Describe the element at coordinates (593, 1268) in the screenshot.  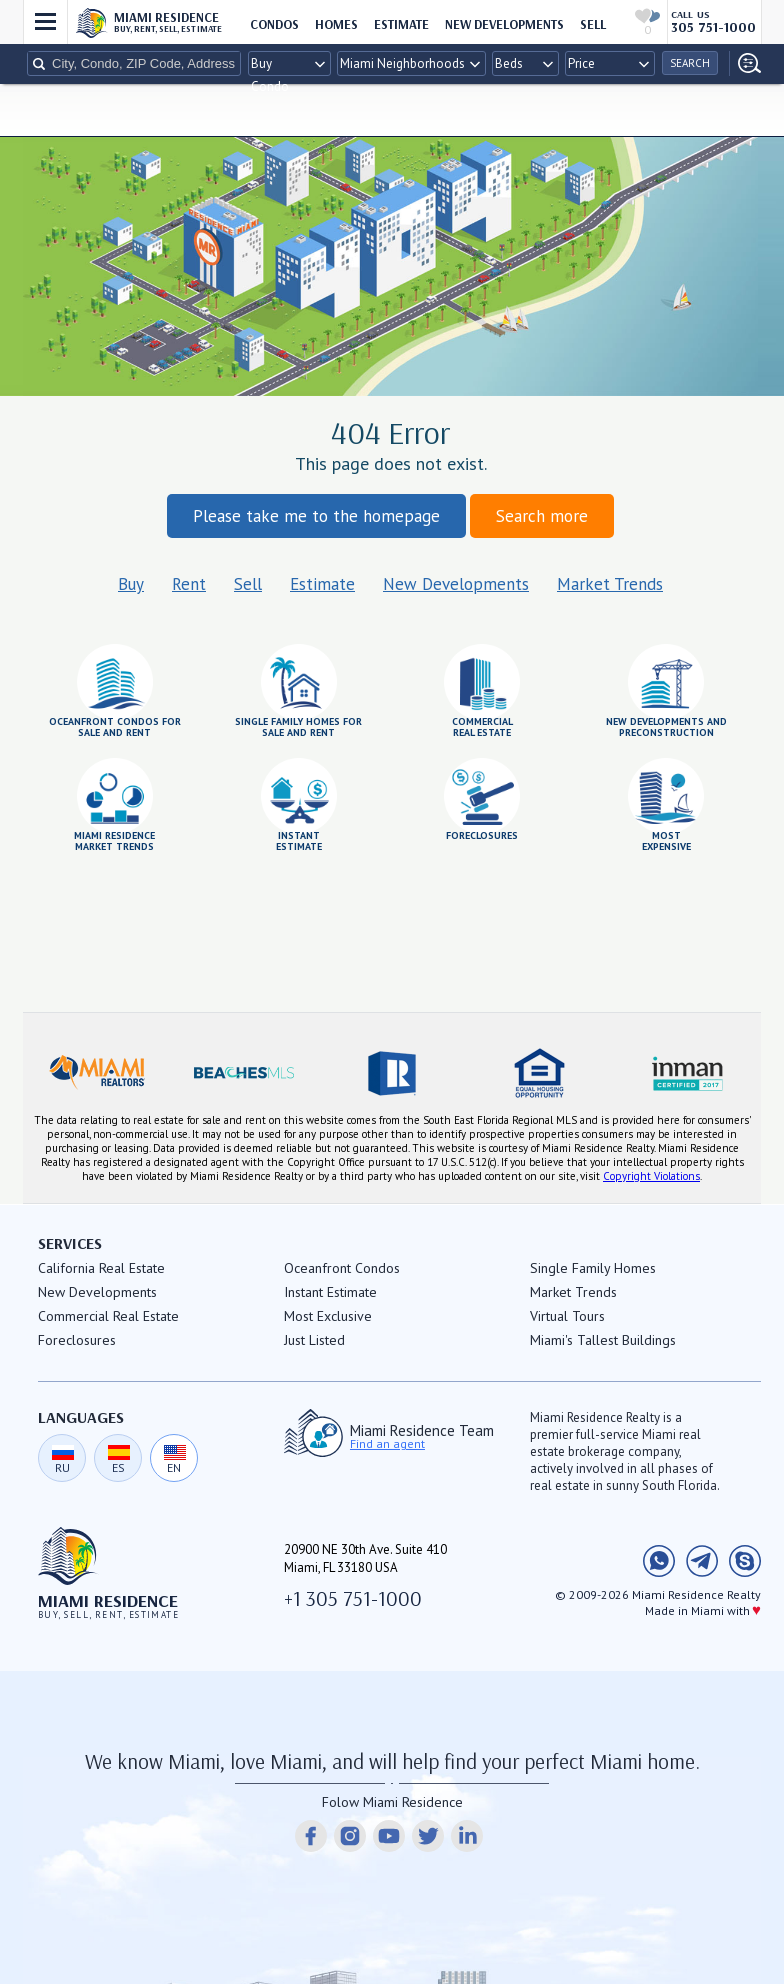
I see `Single Family Homes` at that location.